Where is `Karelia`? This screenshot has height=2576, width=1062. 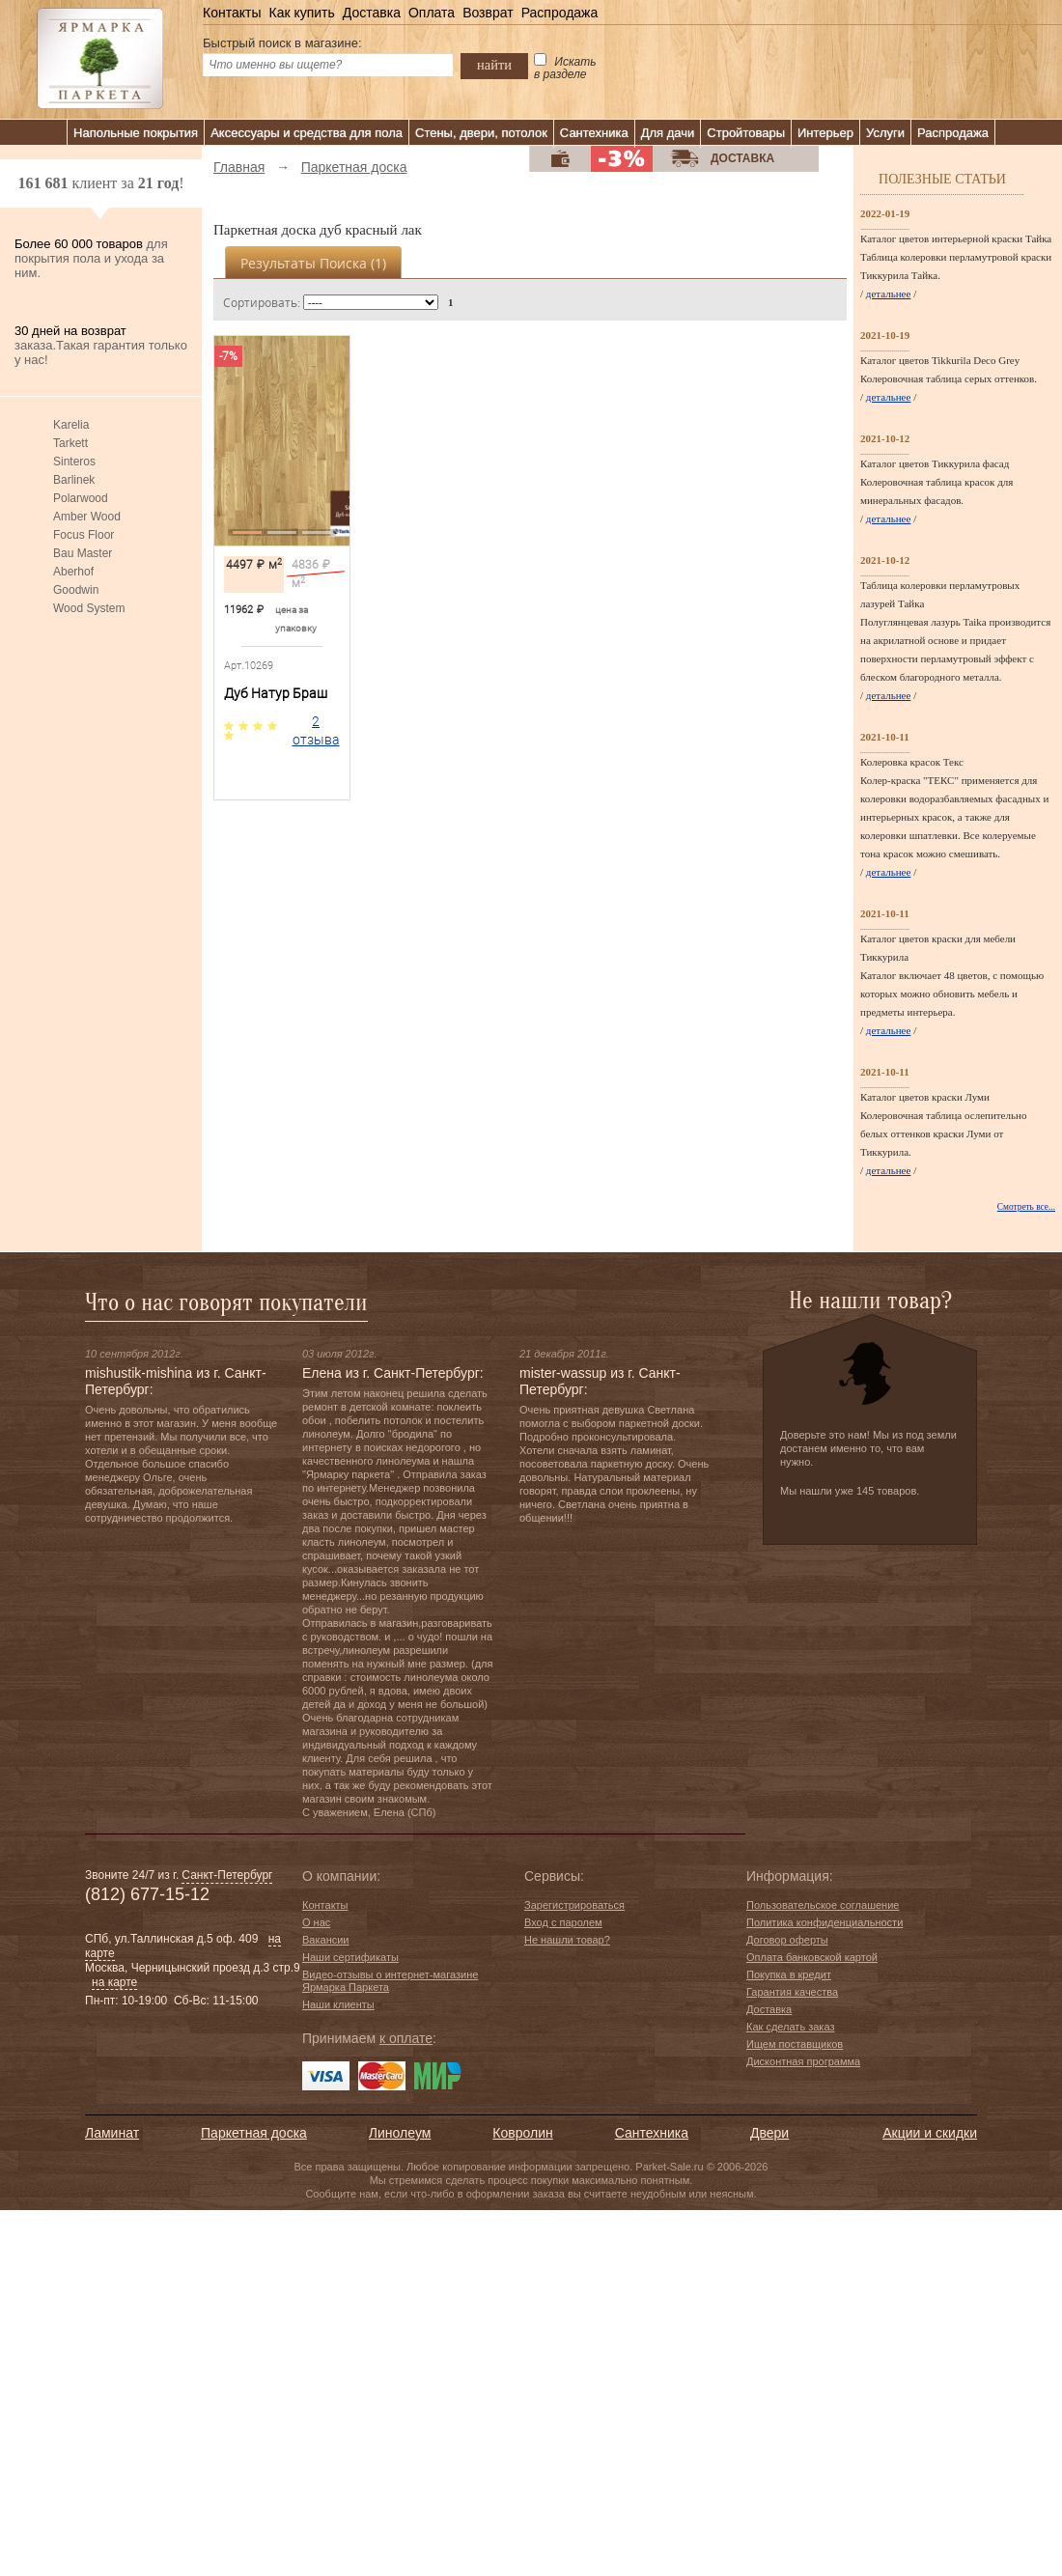 Karelia is located at coordinates (71, 425).